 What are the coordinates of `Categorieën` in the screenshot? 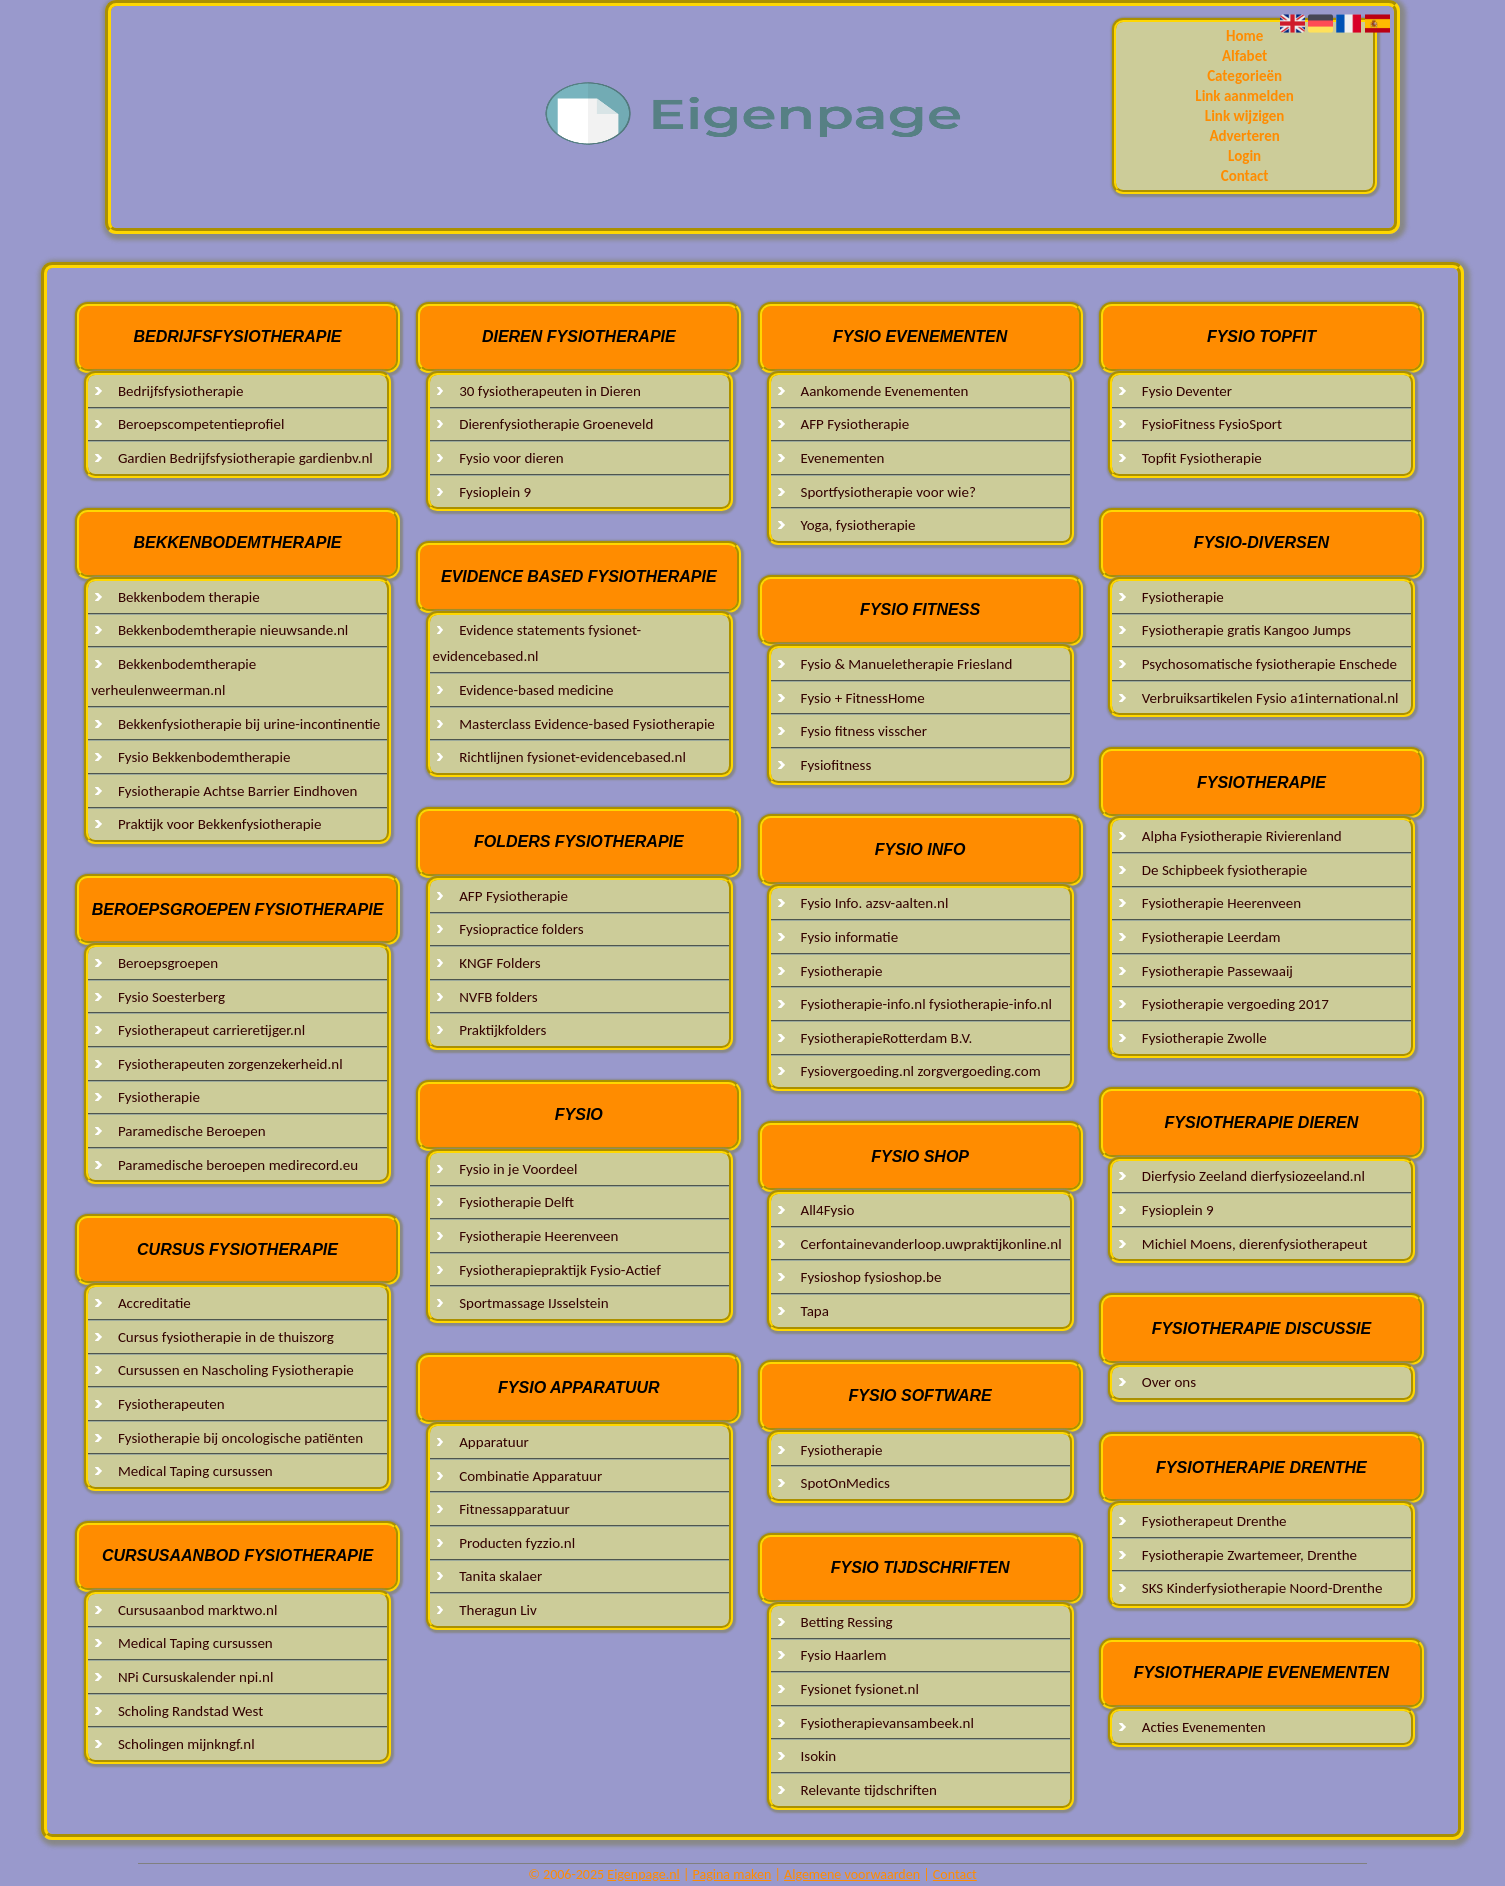 It's located at (1244, 76).